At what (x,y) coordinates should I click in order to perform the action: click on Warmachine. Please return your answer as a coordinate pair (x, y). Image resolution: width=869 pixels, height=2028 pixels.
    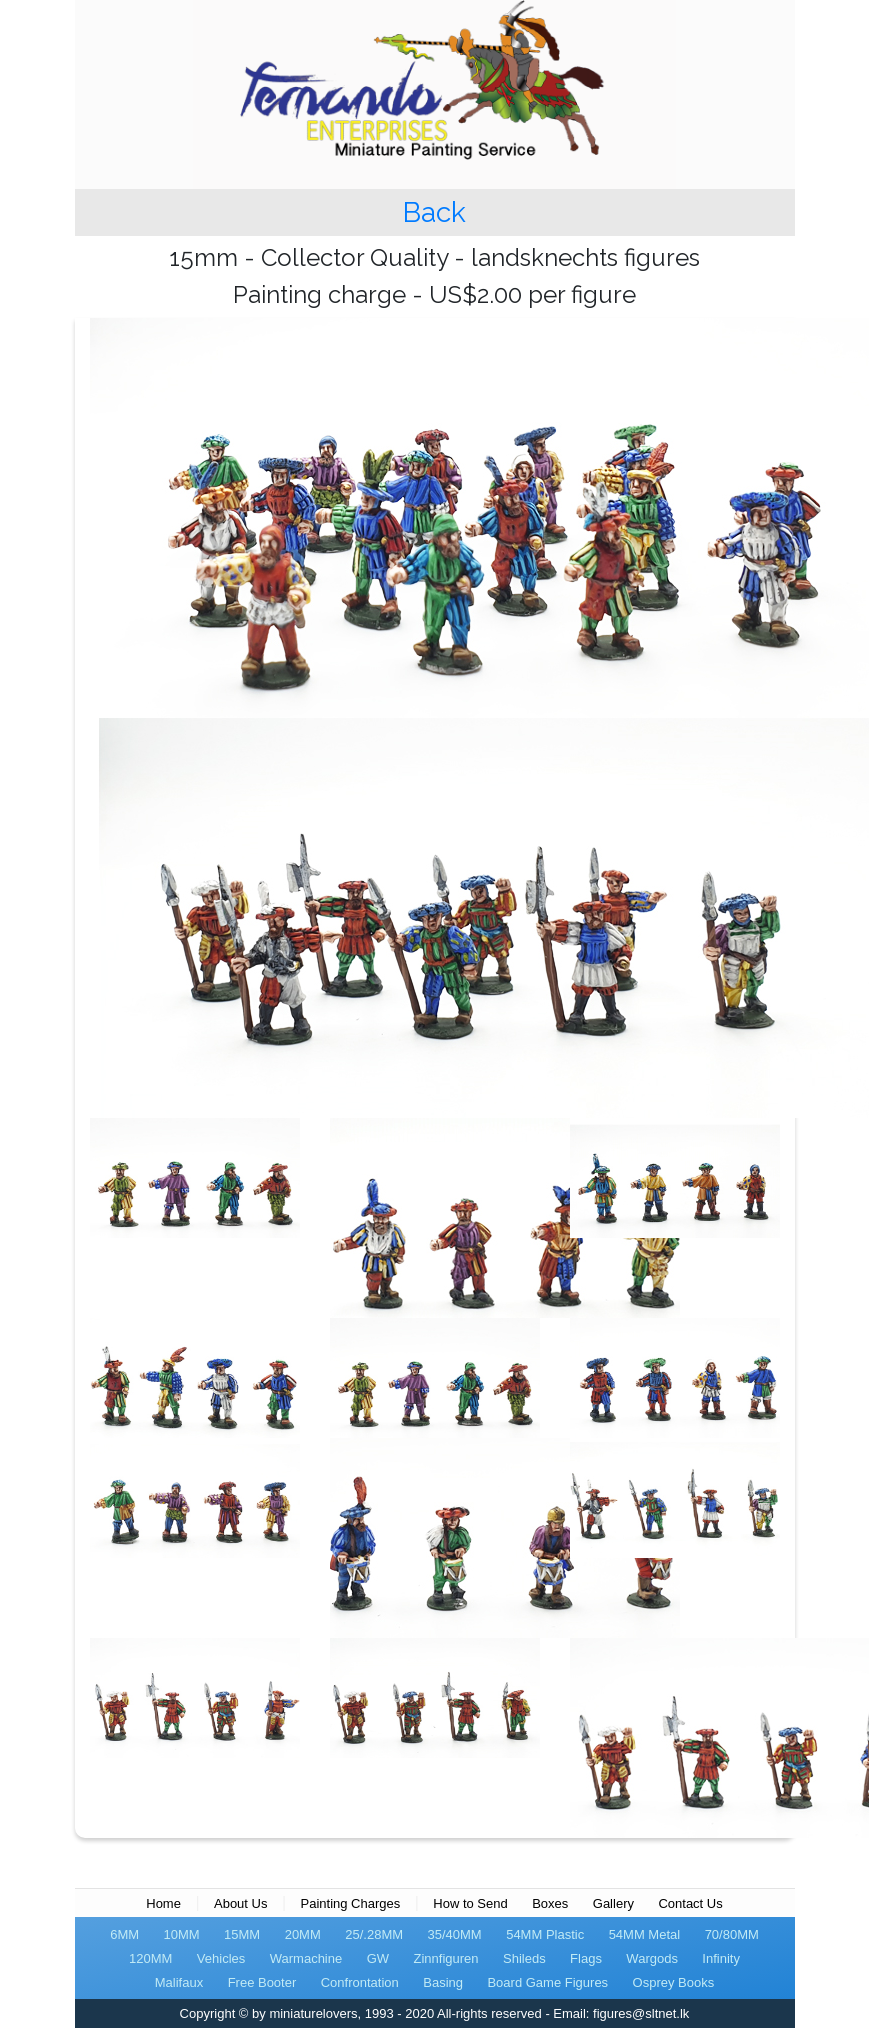
    Looking at the image, I should click on (306, 1958).